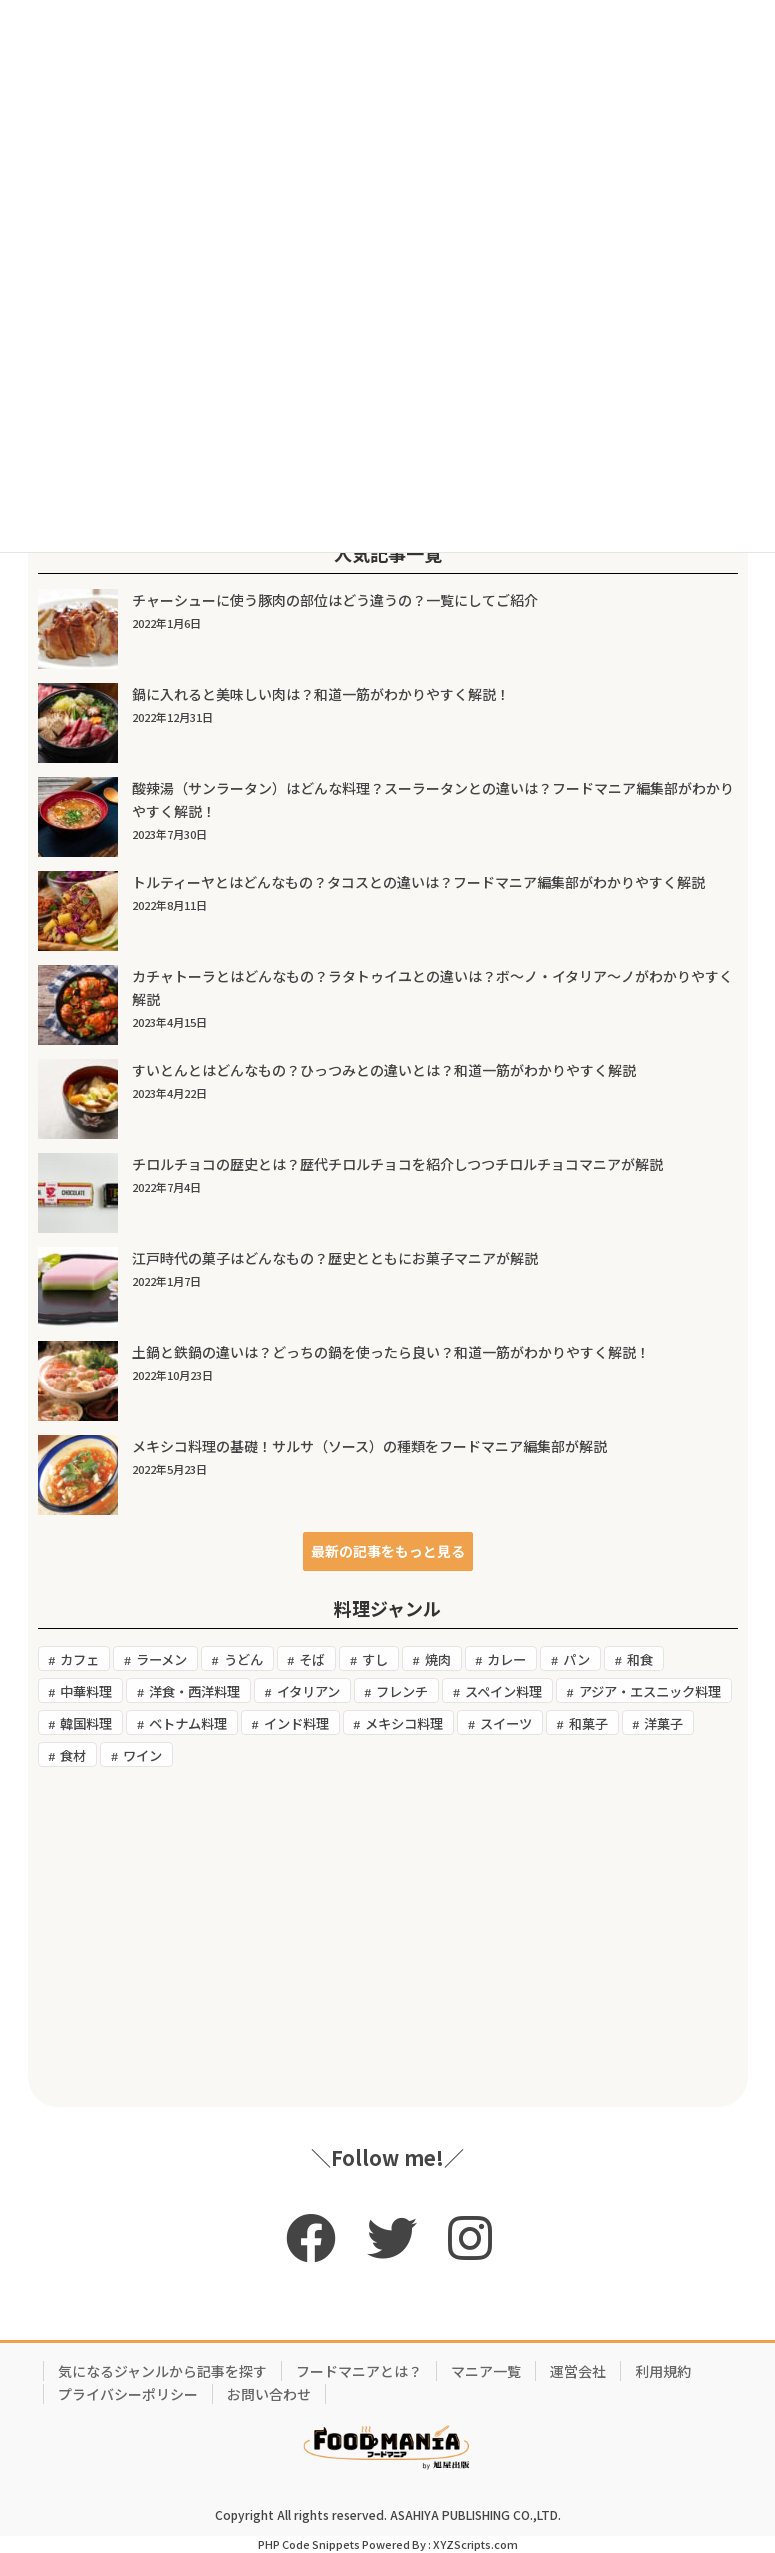 Image resolution: width=775 pixels, height=2553 pixels. Describe the element at coordinates (663, 1723) in the screenshot. I see `洋菓子` at that location.